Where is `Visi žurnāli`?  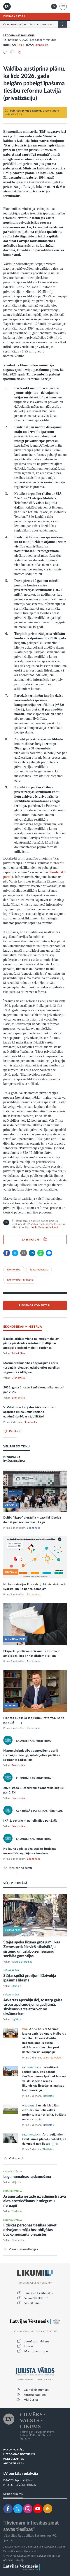 Visi žurnāli is located at coordinates (31, 2399).